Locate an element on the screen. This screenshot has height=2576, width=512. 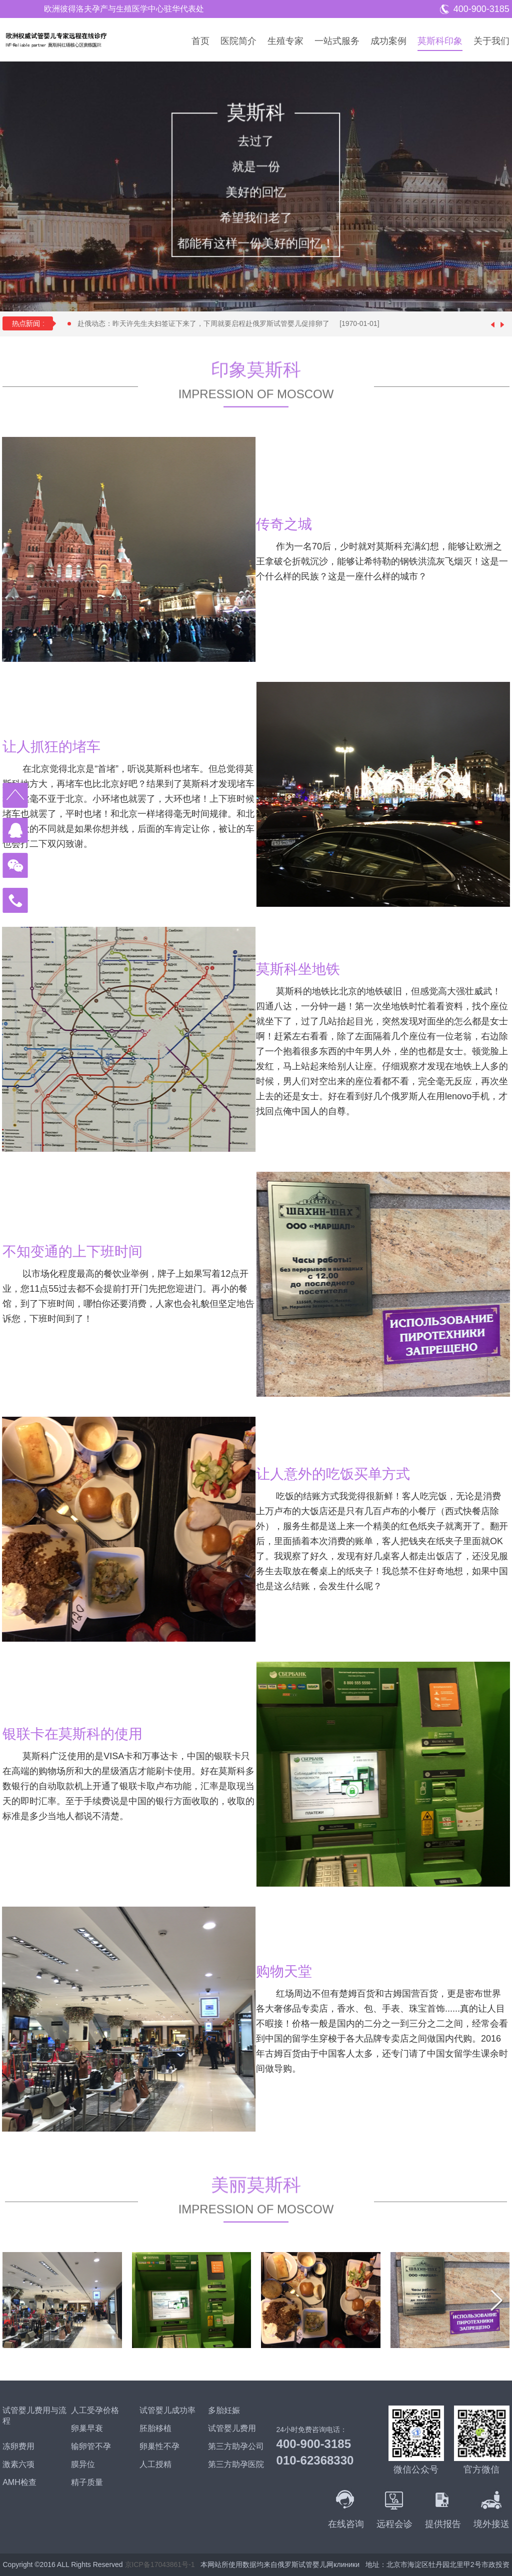
人工受孕价格 is located at coordinates (95, 2410).